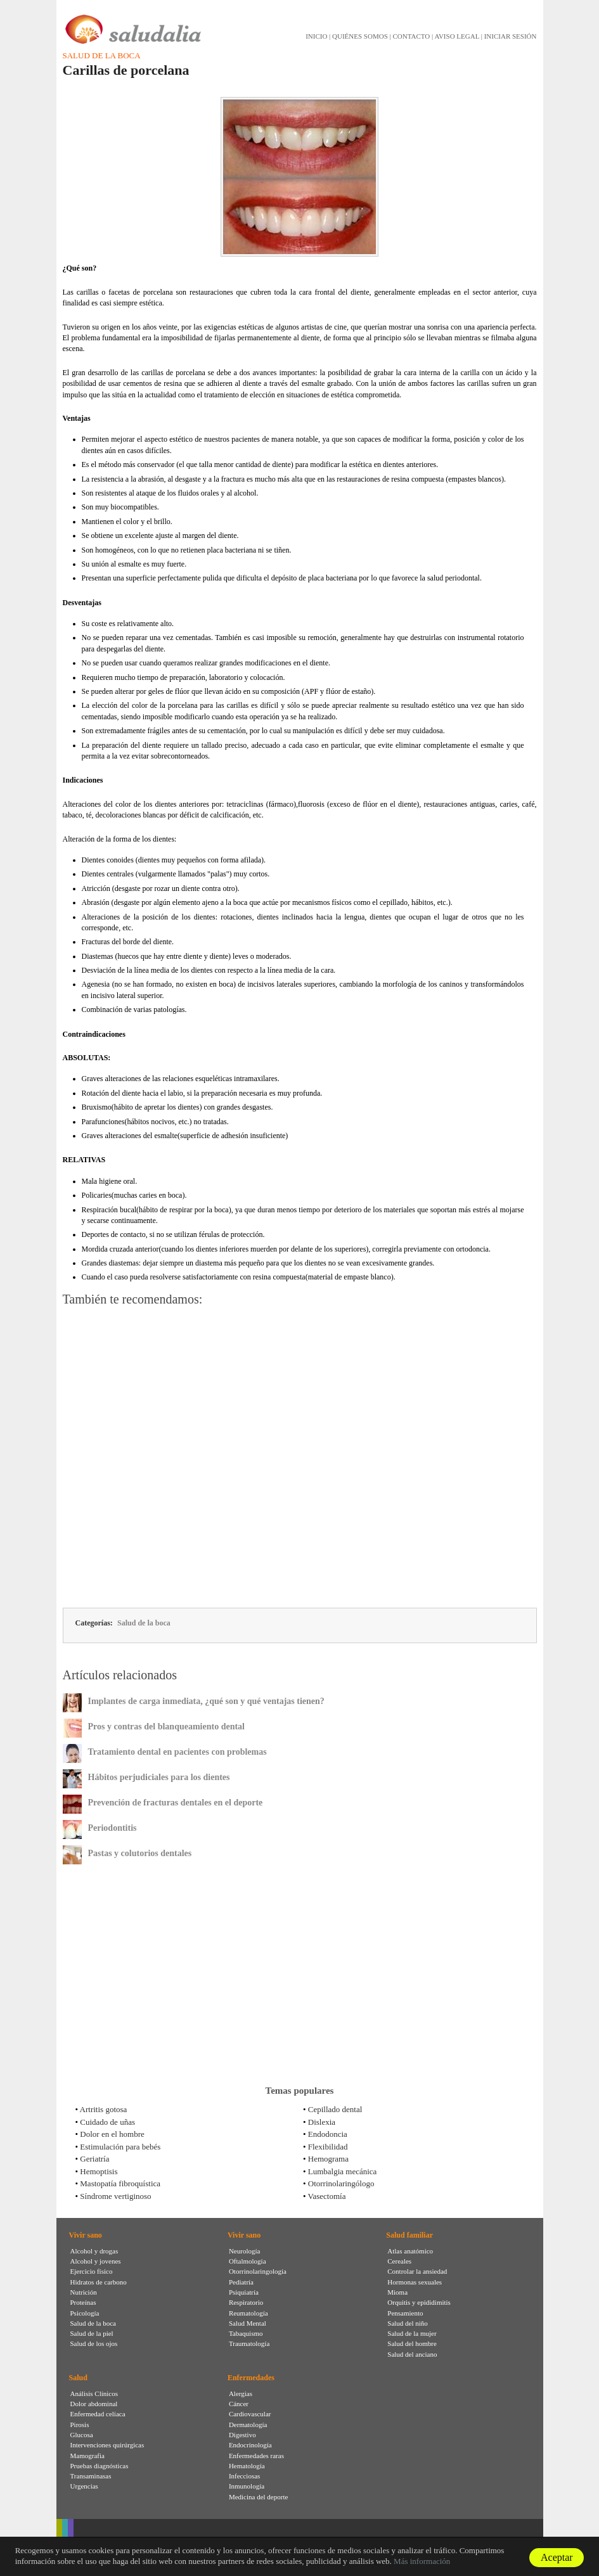 This screenshot has height=2576, width=599. Describe the element at coordinates (91, 2476) in the screenshot. I see `Transaminasas` at that location.